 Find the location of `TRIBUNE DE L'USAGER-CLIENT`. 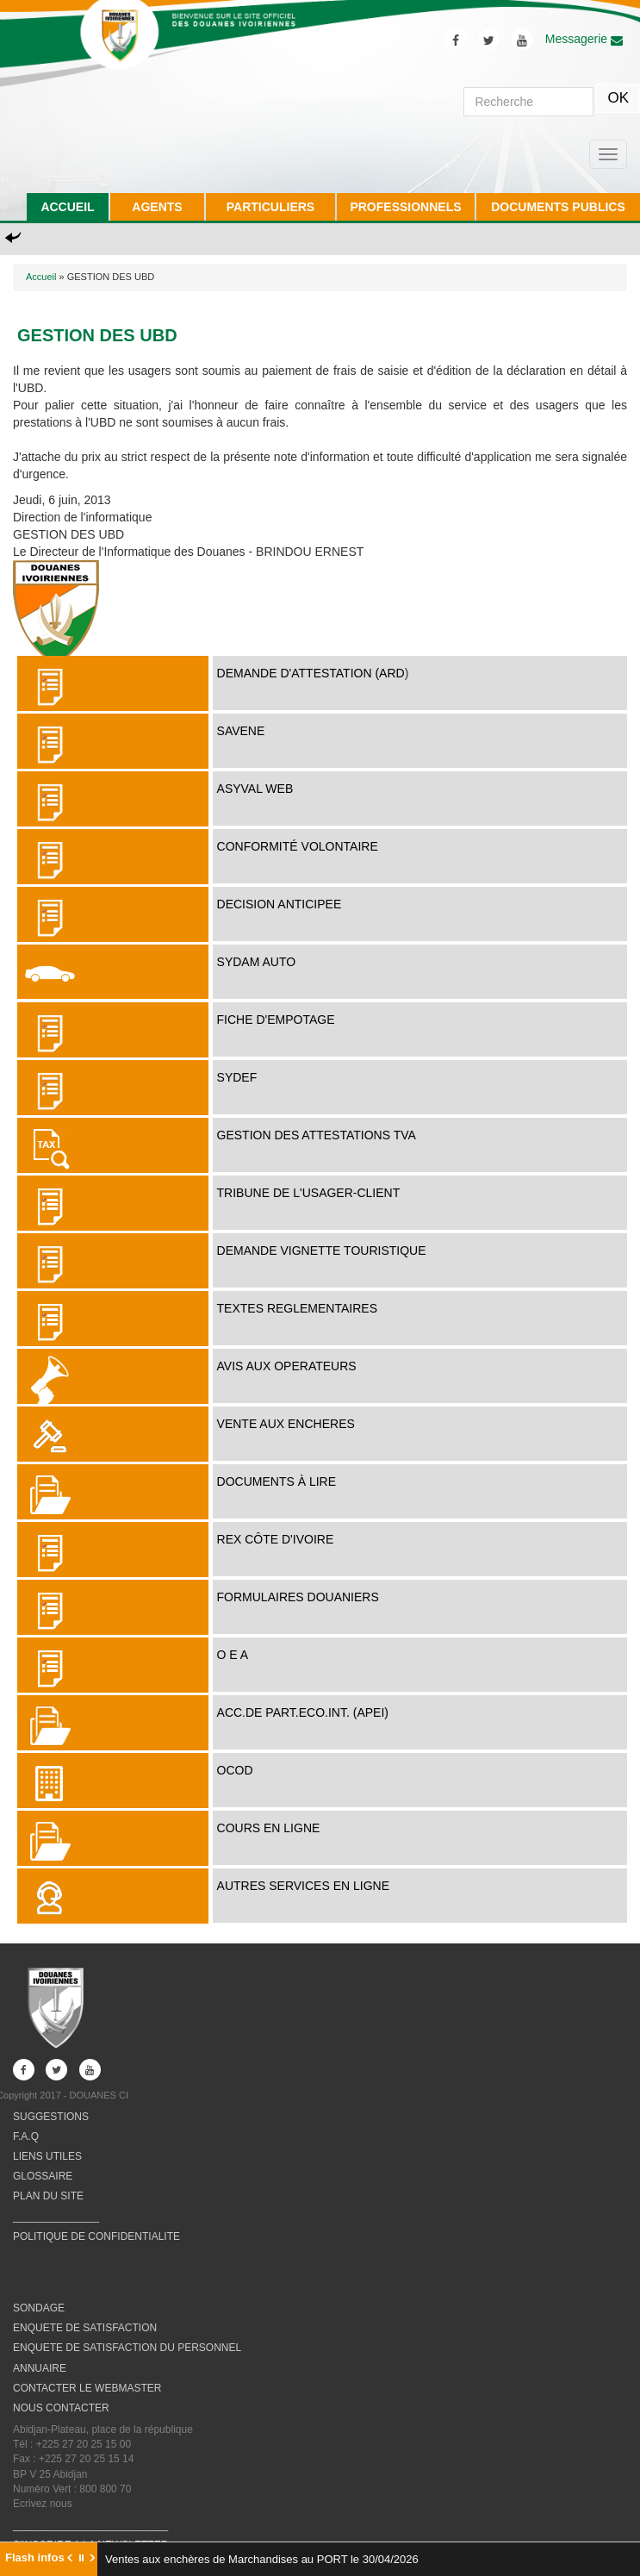

TRIBUNE DE L'USAGER-CLIENT is located at coordinates (309, 1193).